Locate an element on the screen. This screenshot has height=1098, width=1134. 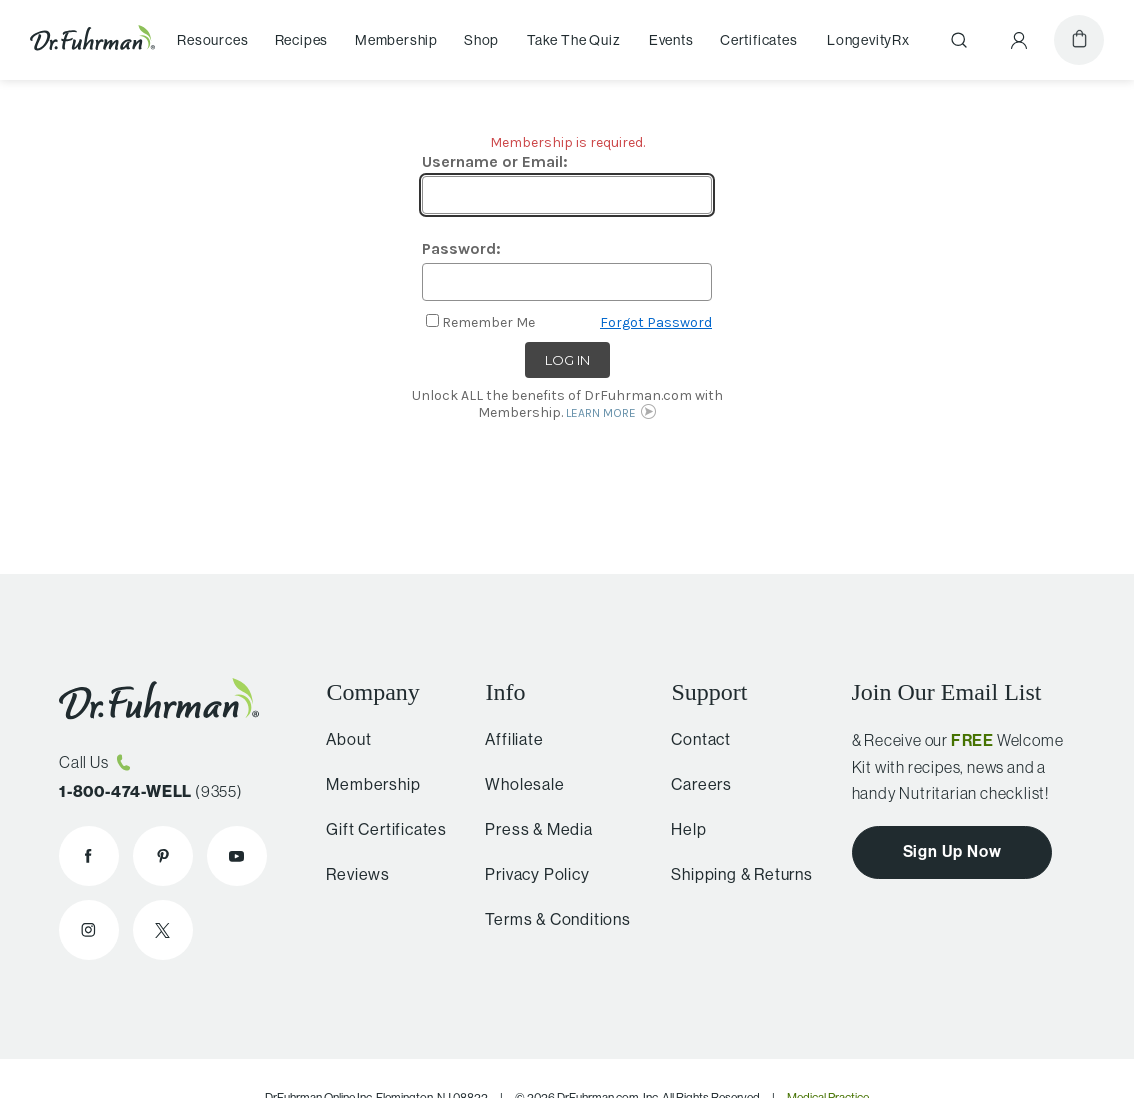
Contact is located at coordinates (693, 739).